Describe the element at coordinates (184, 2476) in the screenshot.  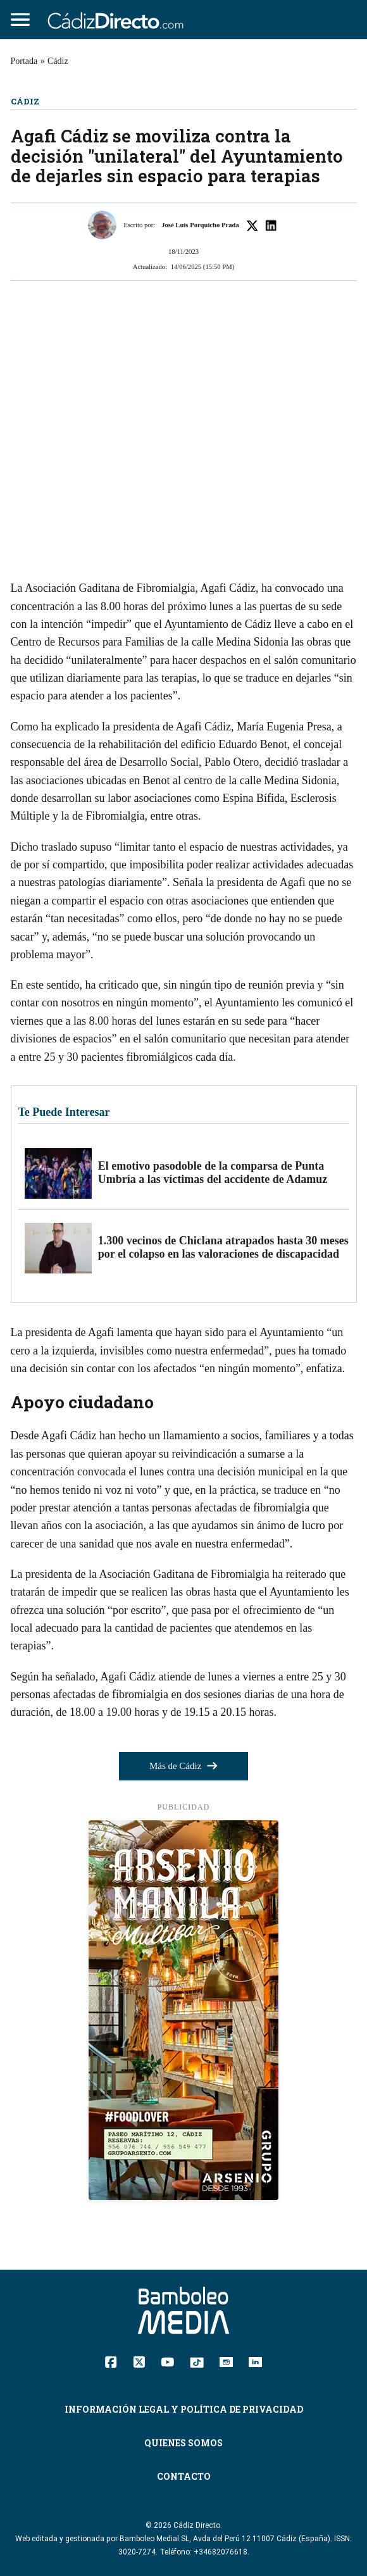
I see `Contacto` at that location.